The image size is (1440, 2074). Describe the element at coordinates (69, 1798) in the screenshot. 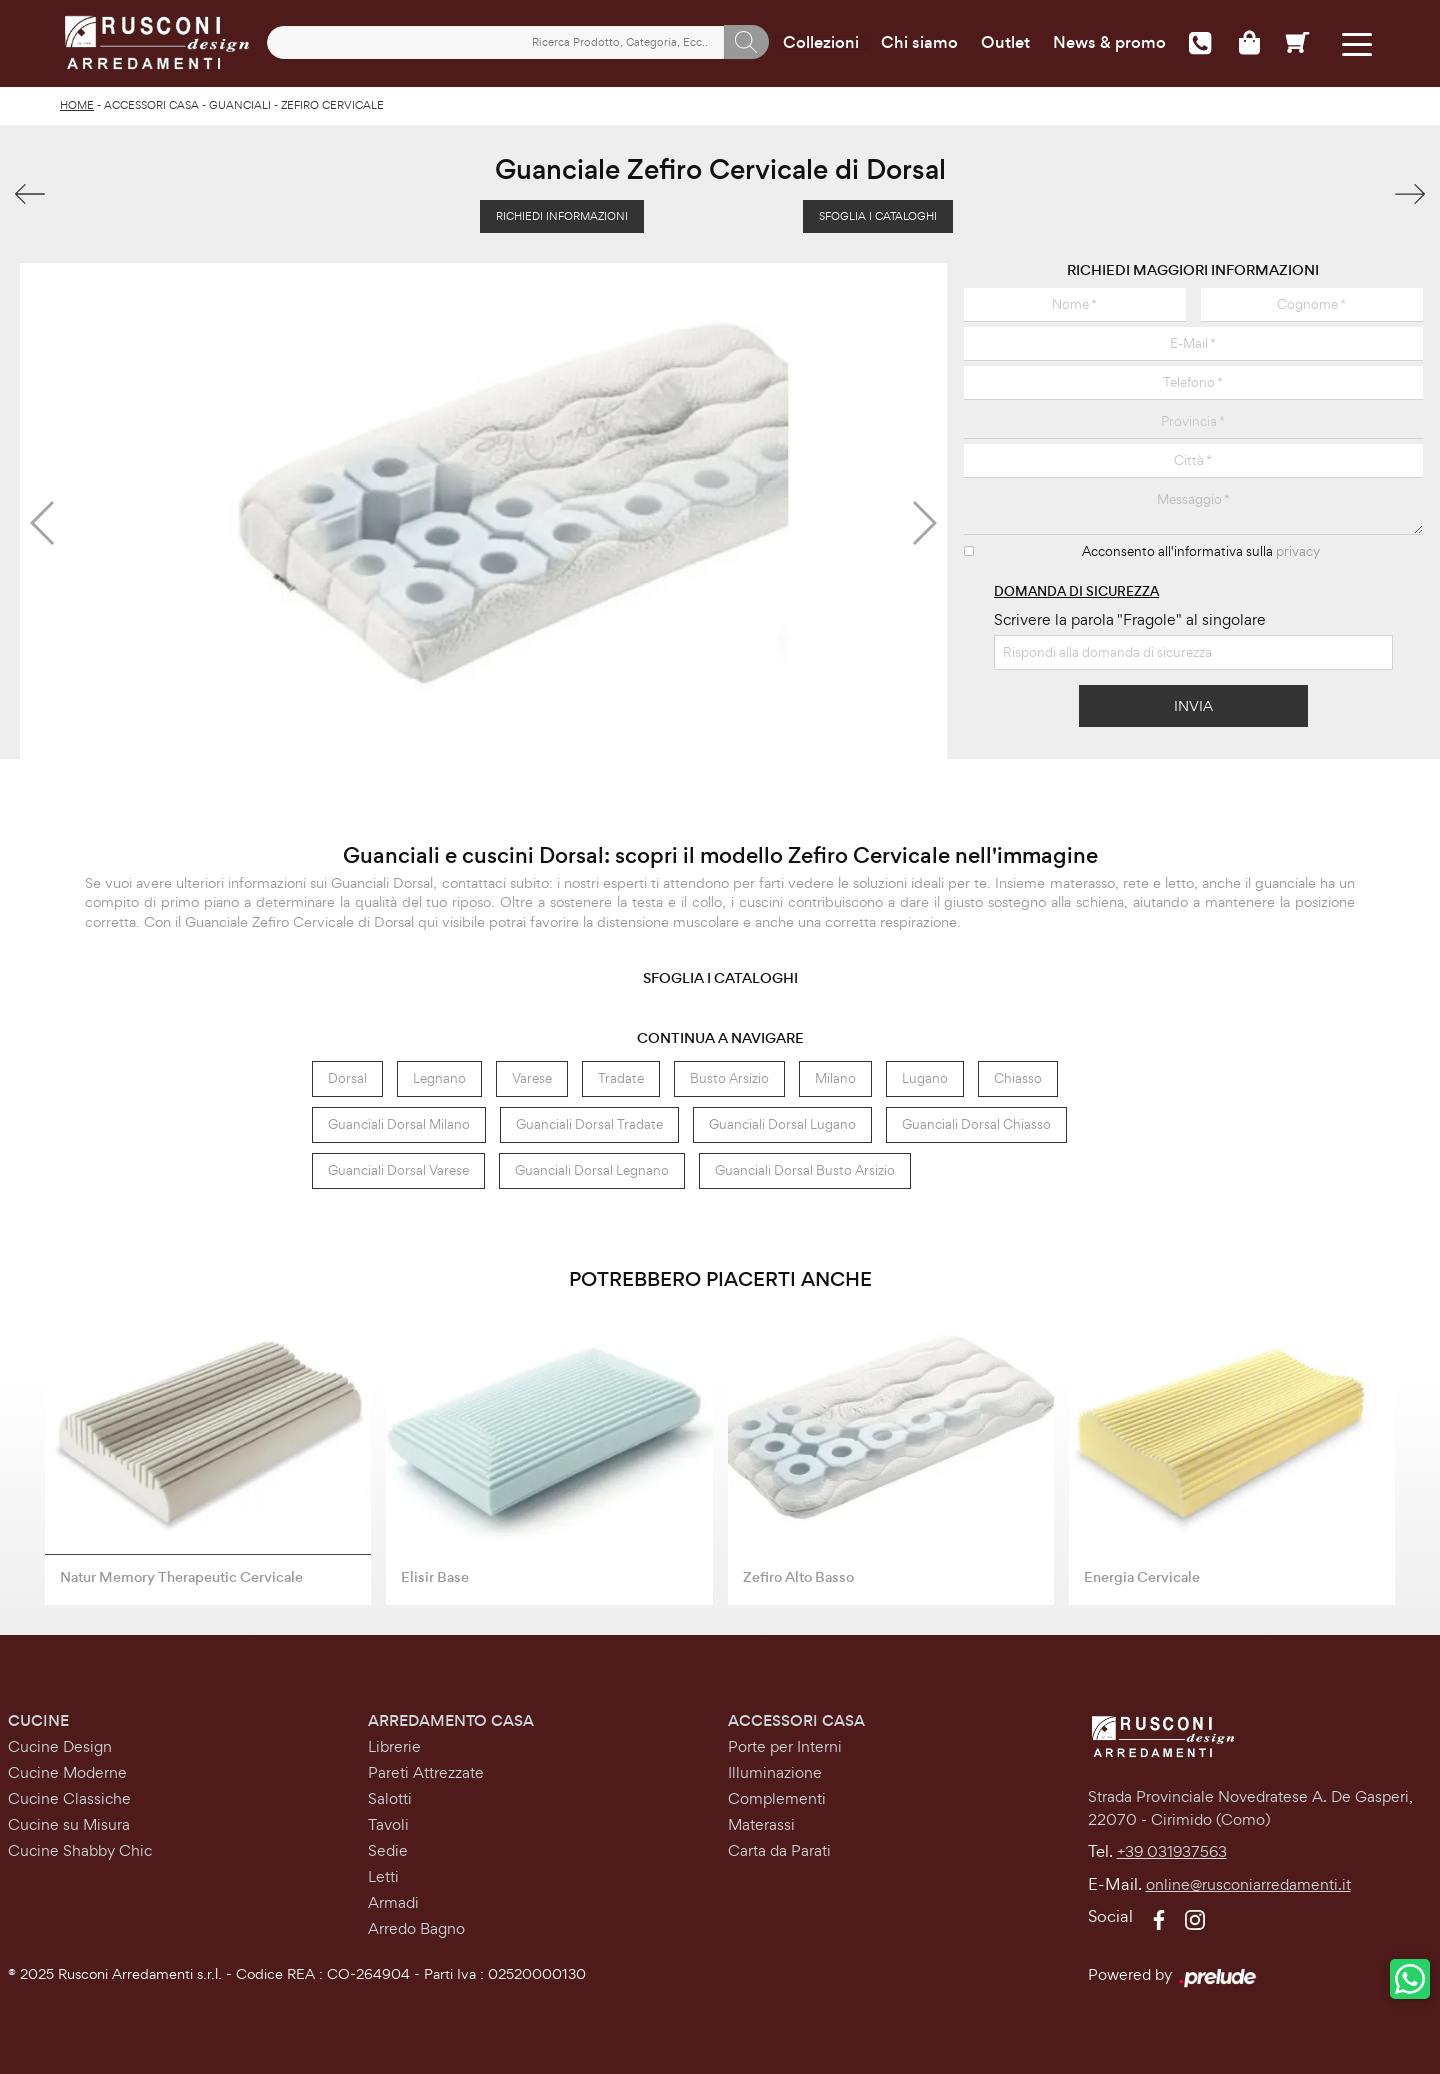

I see `Cucine Classiche` at that location.